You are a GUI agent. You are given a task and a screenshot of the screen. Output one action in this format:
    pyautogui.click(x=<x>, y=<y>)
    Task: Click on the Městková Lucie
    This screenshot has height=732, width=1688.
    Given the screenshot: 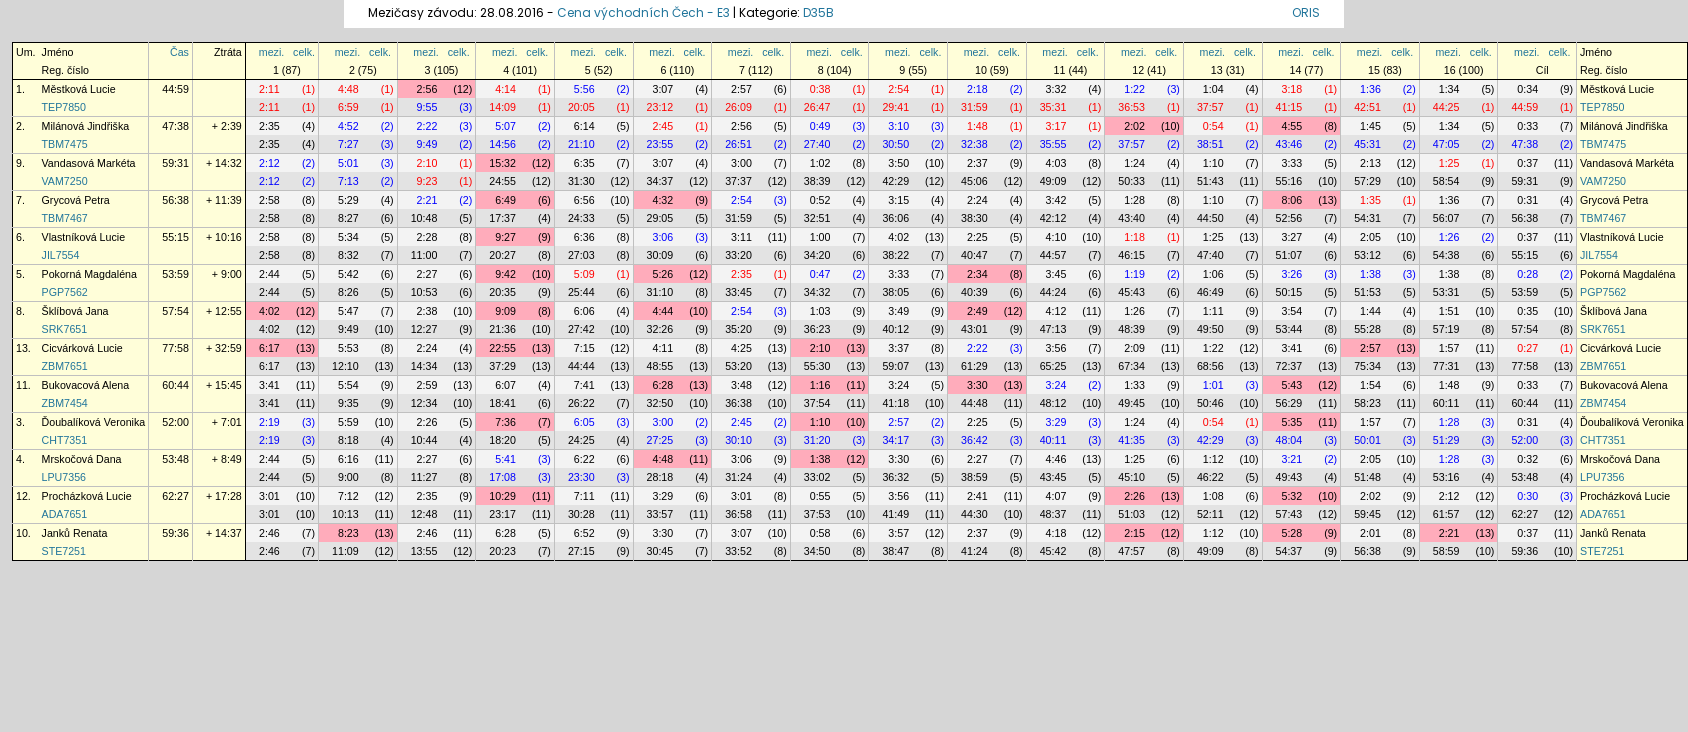 What is the action you would take?
    pyautogui.click(x=79, y=89)
    